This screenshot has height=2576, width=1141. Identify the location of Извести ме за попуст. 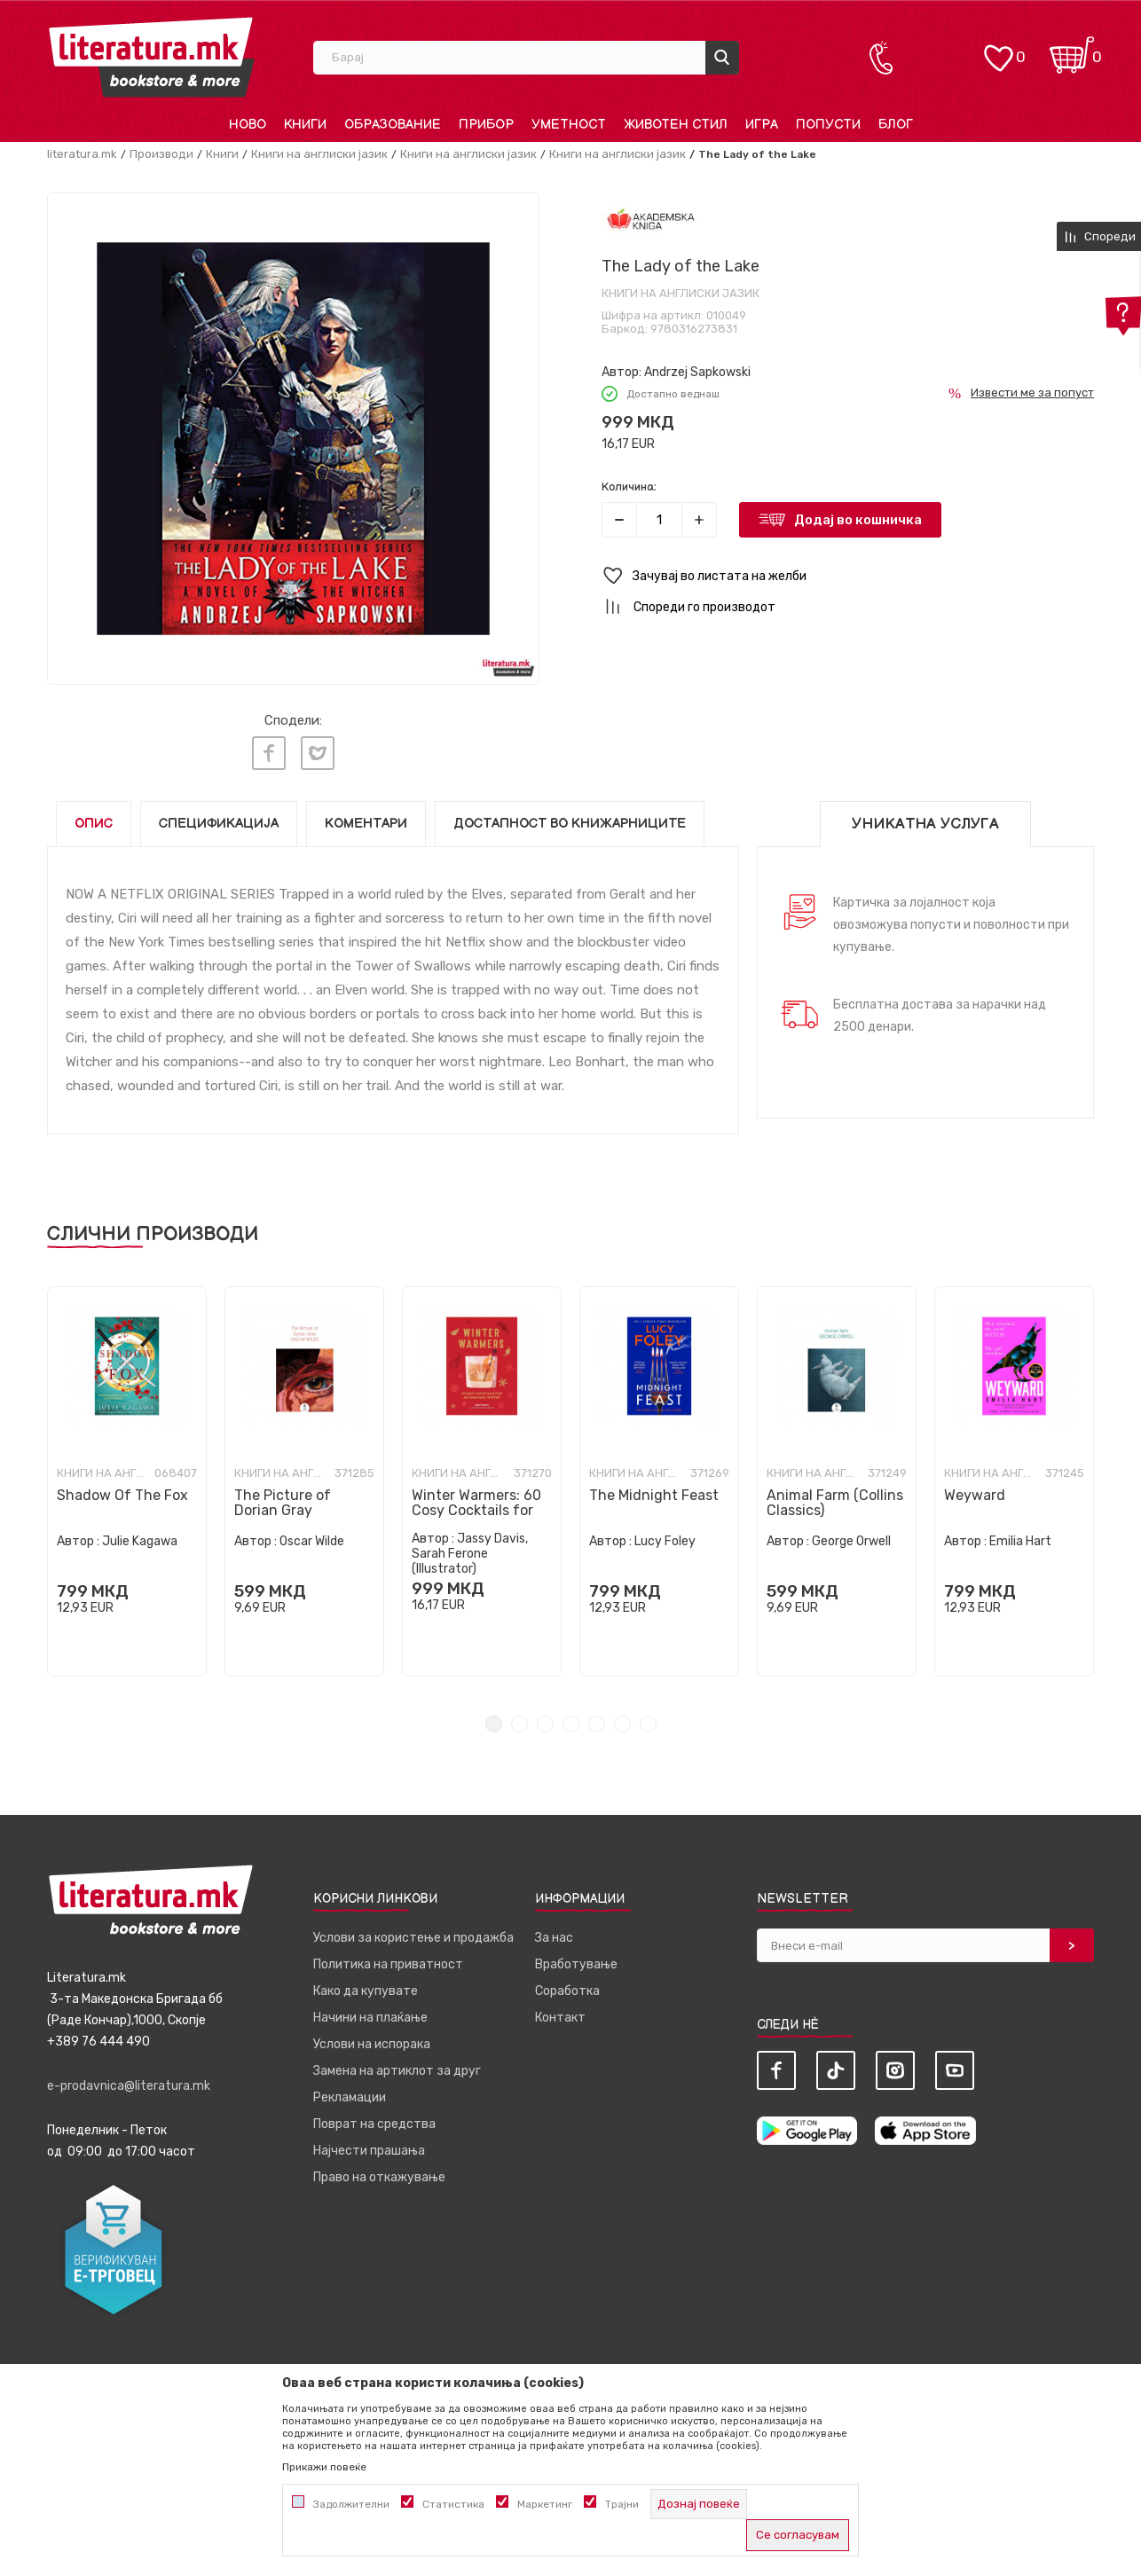
(1032, 392).